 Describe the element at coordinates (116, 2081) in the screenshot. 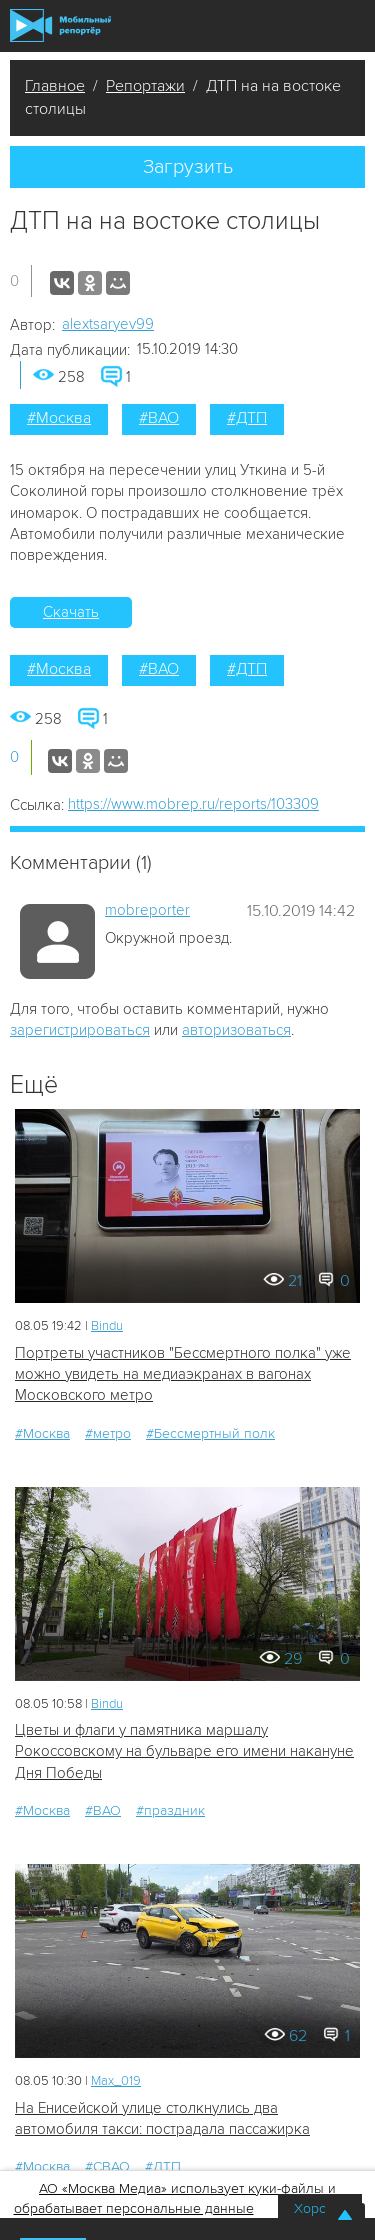

I see `Мах_019` at that location.